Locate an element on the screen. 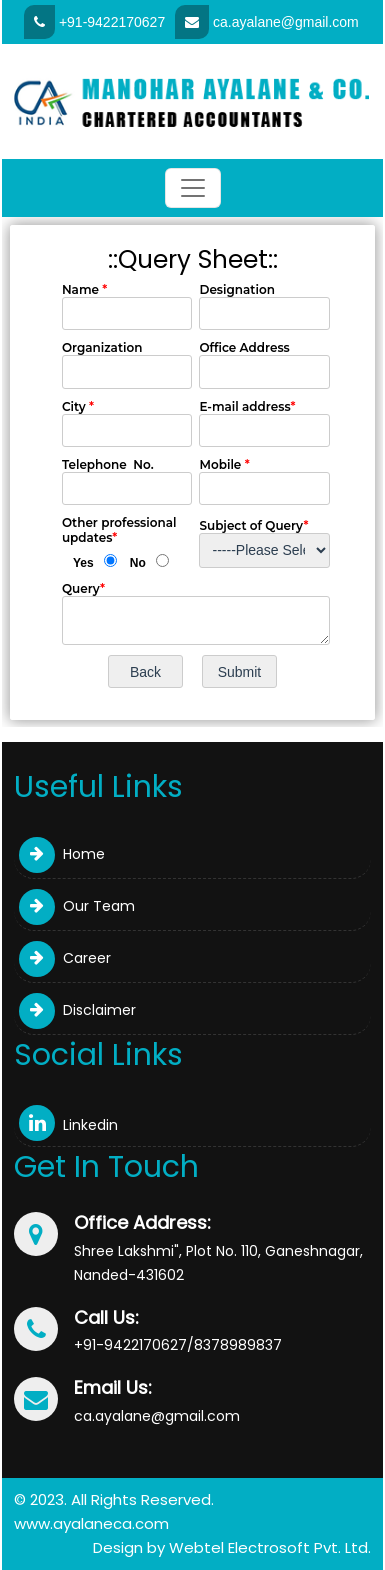 This screenshot has height=1570, width=385. Linkedin is located at coordinates (68, 1125).